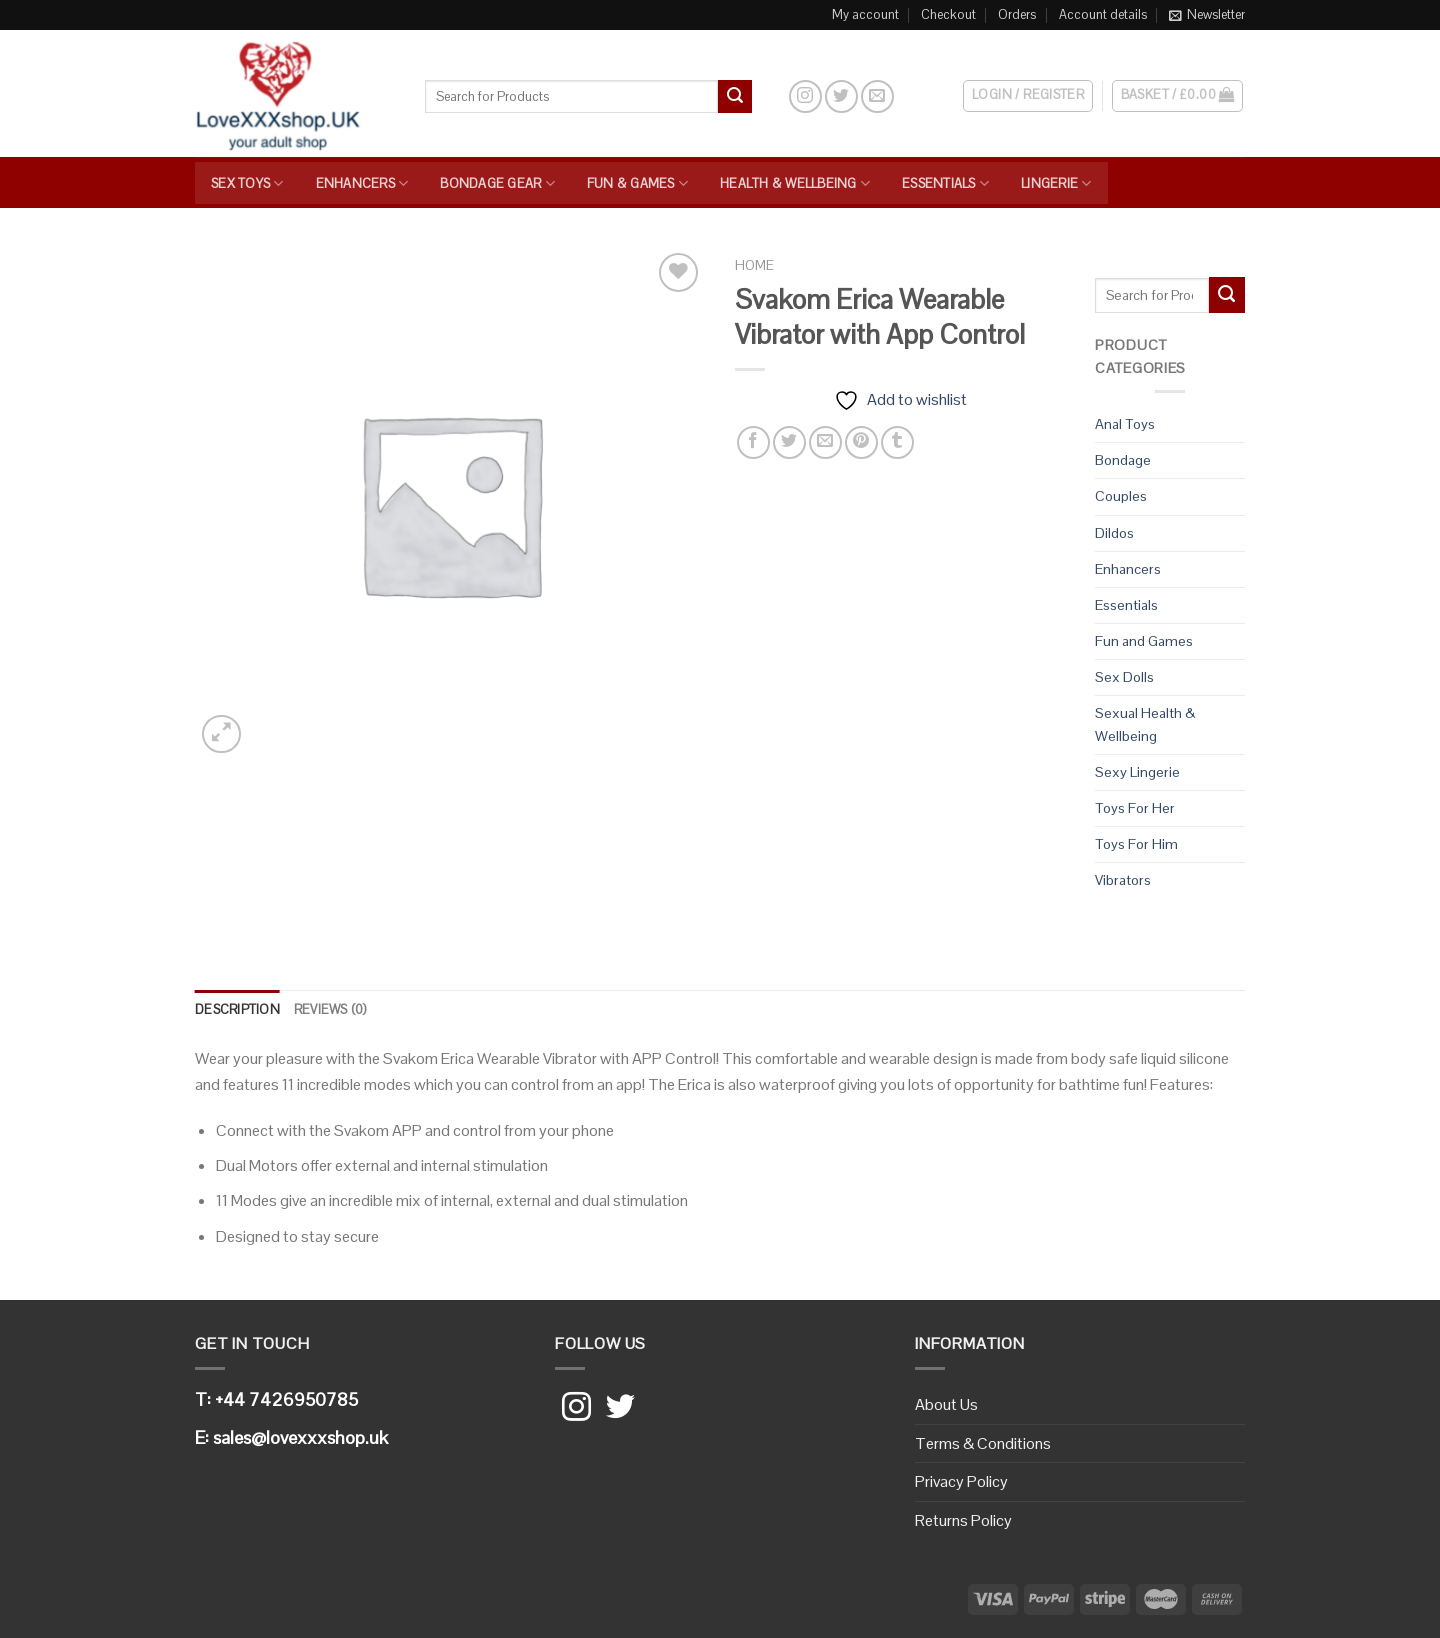 The width and height of the screenshot is (1440, 1638). I want to click on Toys For Her, so click(1135, 808).